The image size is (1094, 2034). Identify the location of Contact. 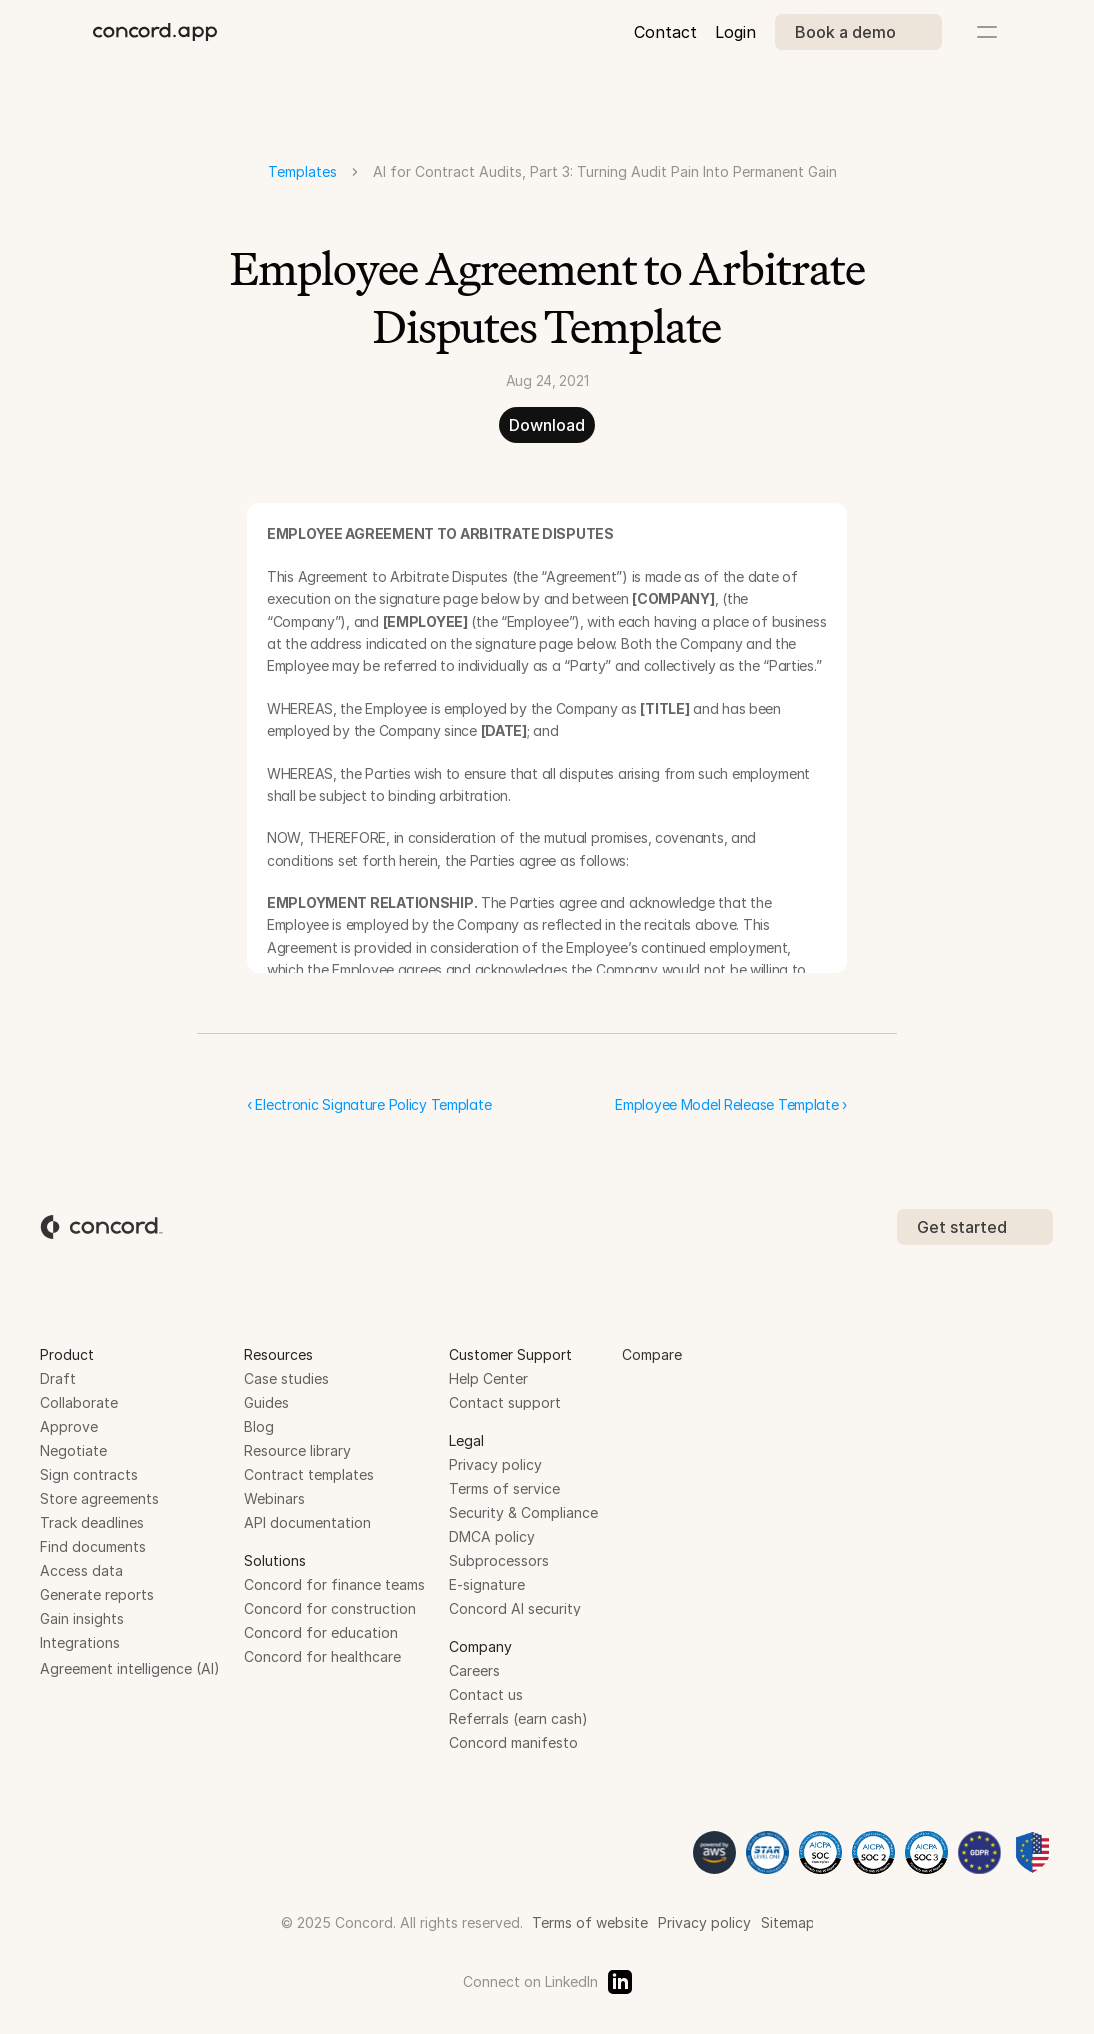
(665, 32).